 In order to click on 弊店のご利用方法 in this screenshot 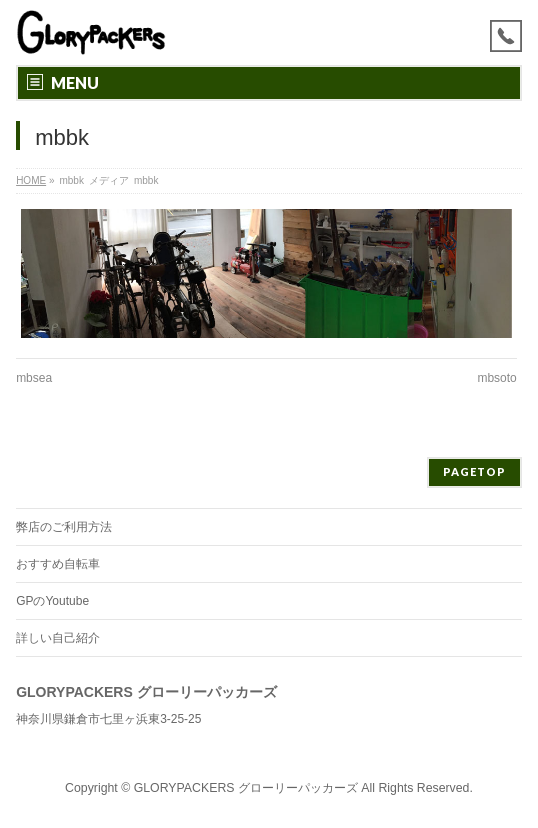, I will do `click(64, 527)`.